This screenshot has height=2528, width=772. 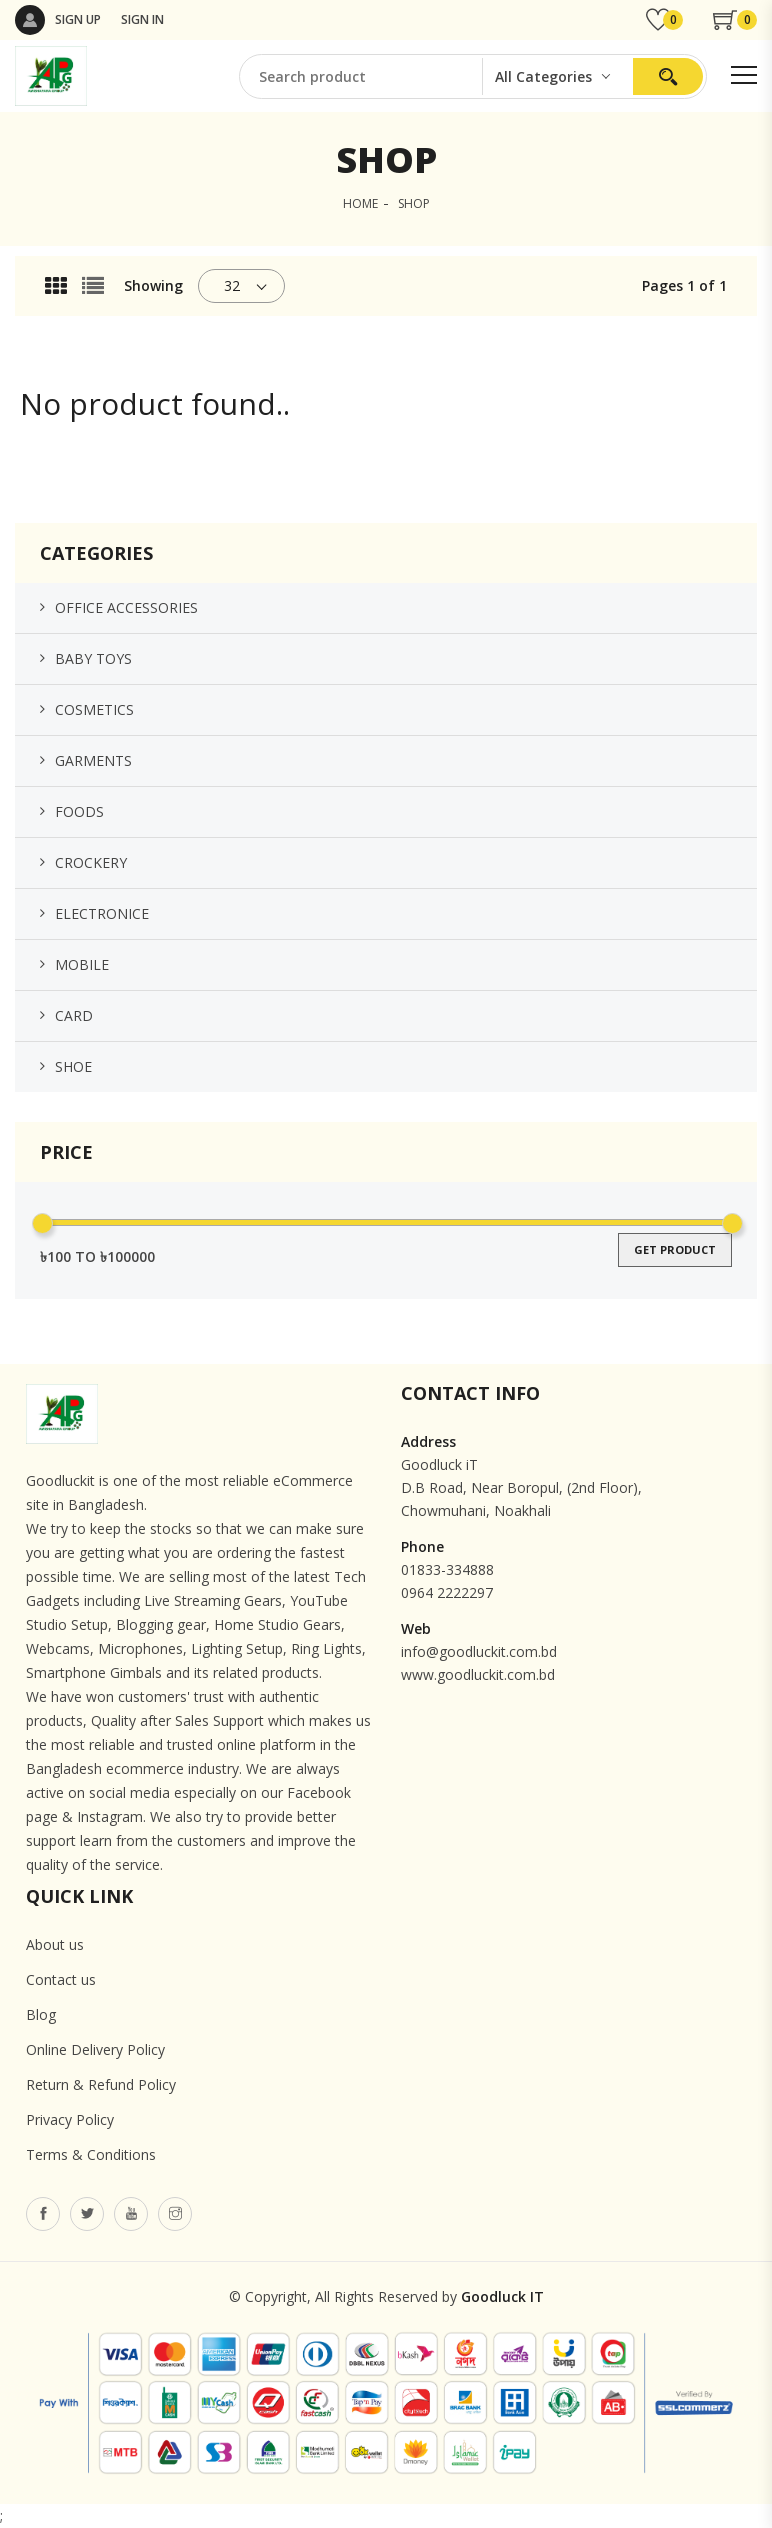 I want to click on Online Delivery Policy, so click(x=95, y=2049).